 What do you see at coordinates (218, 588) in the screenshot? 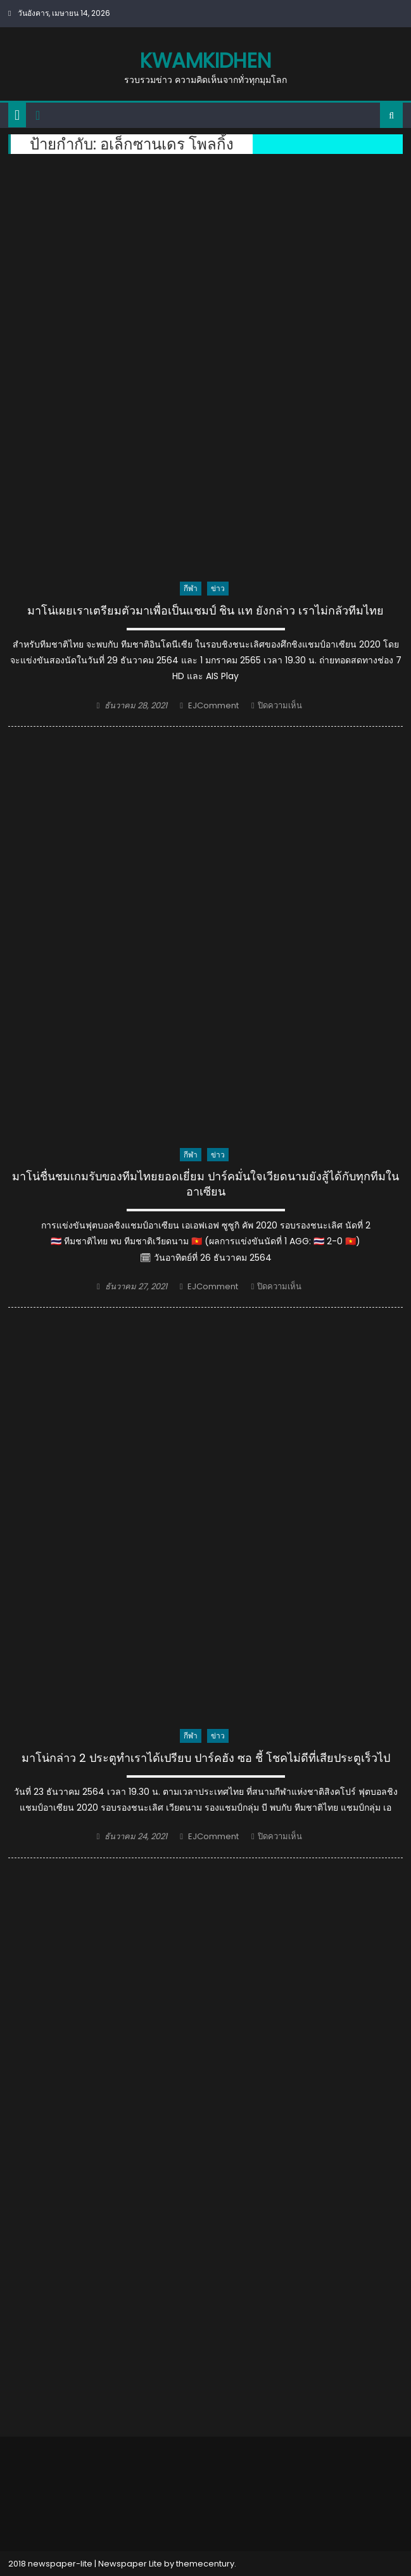
I see `ข่าว` at bounding box center [218, 588].